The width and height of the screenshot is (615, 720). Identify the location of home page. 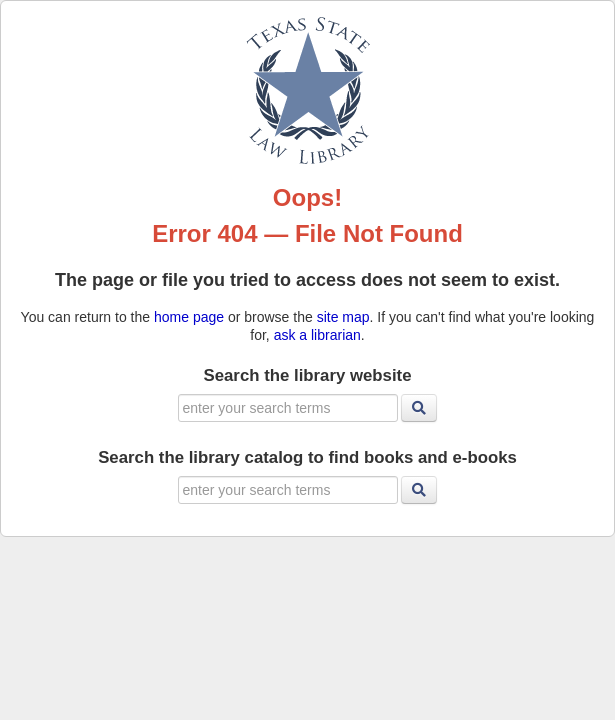
(189, 317).